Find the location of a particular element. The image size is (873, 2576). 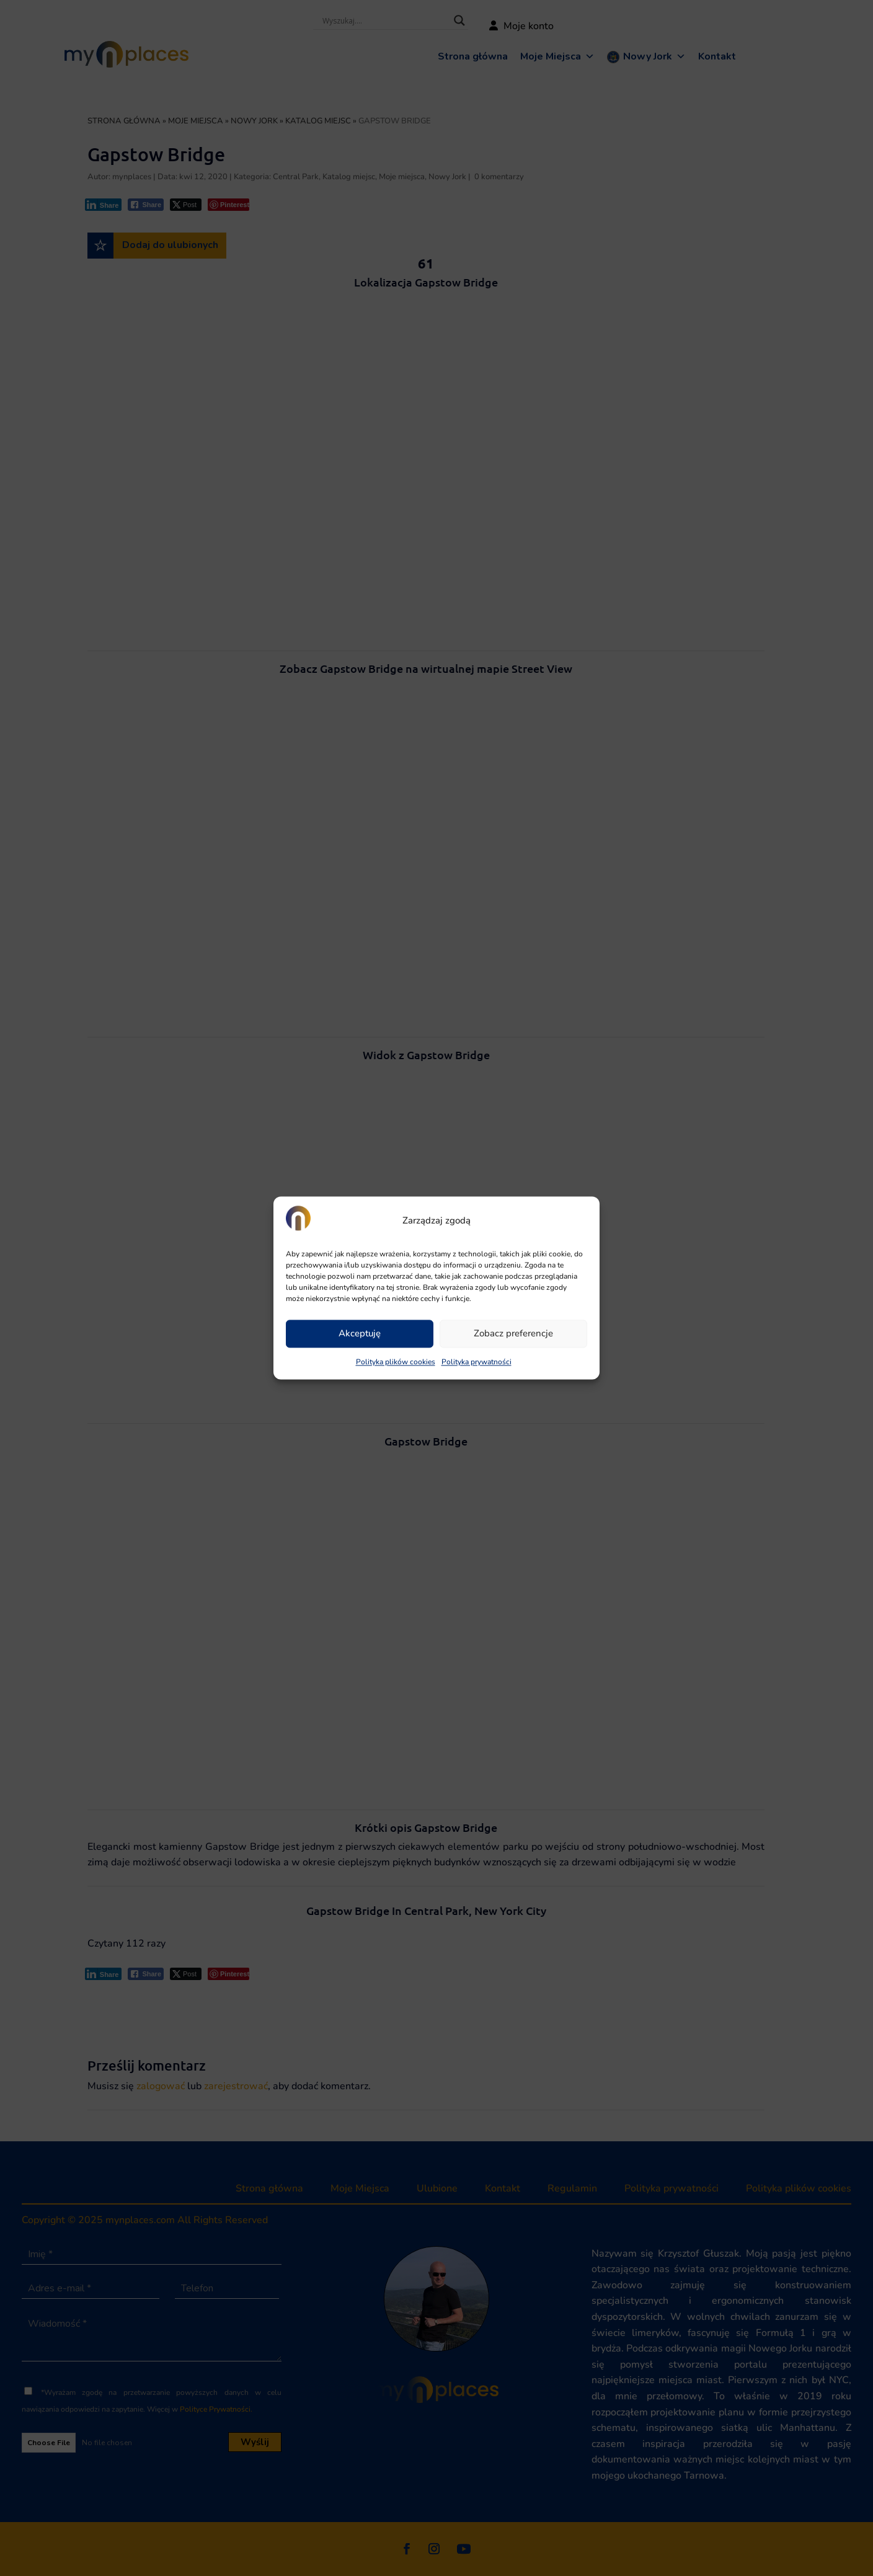

Polityka prywatności is located at coordinates (476, 1362).